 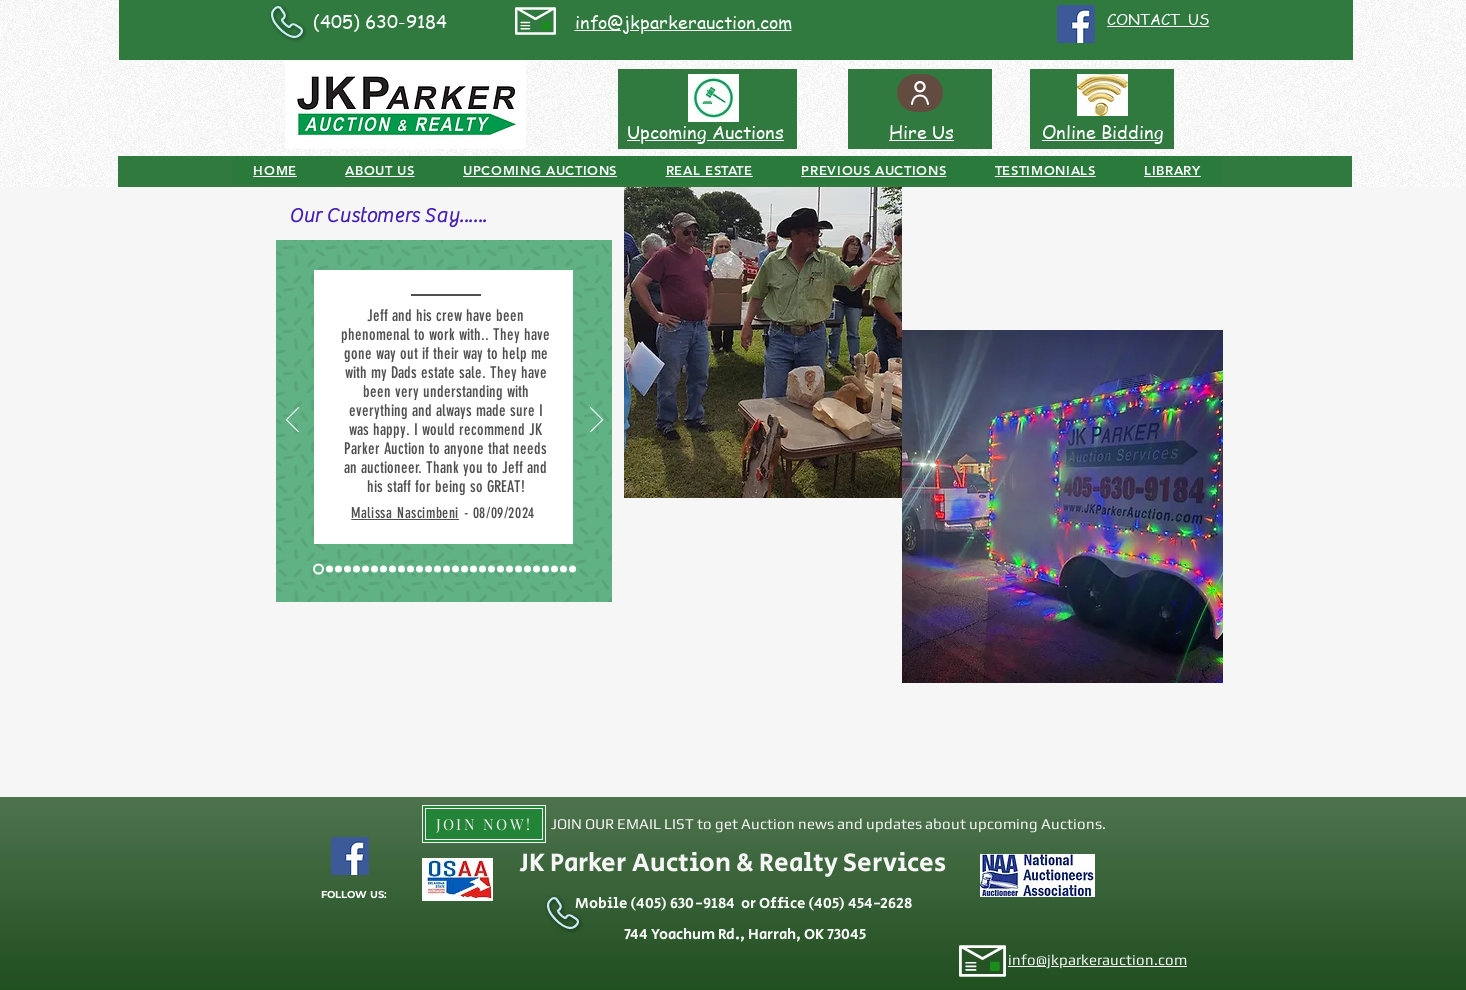 I want to click on [Slide 8 - Harrah], so click(x=383, y=569).